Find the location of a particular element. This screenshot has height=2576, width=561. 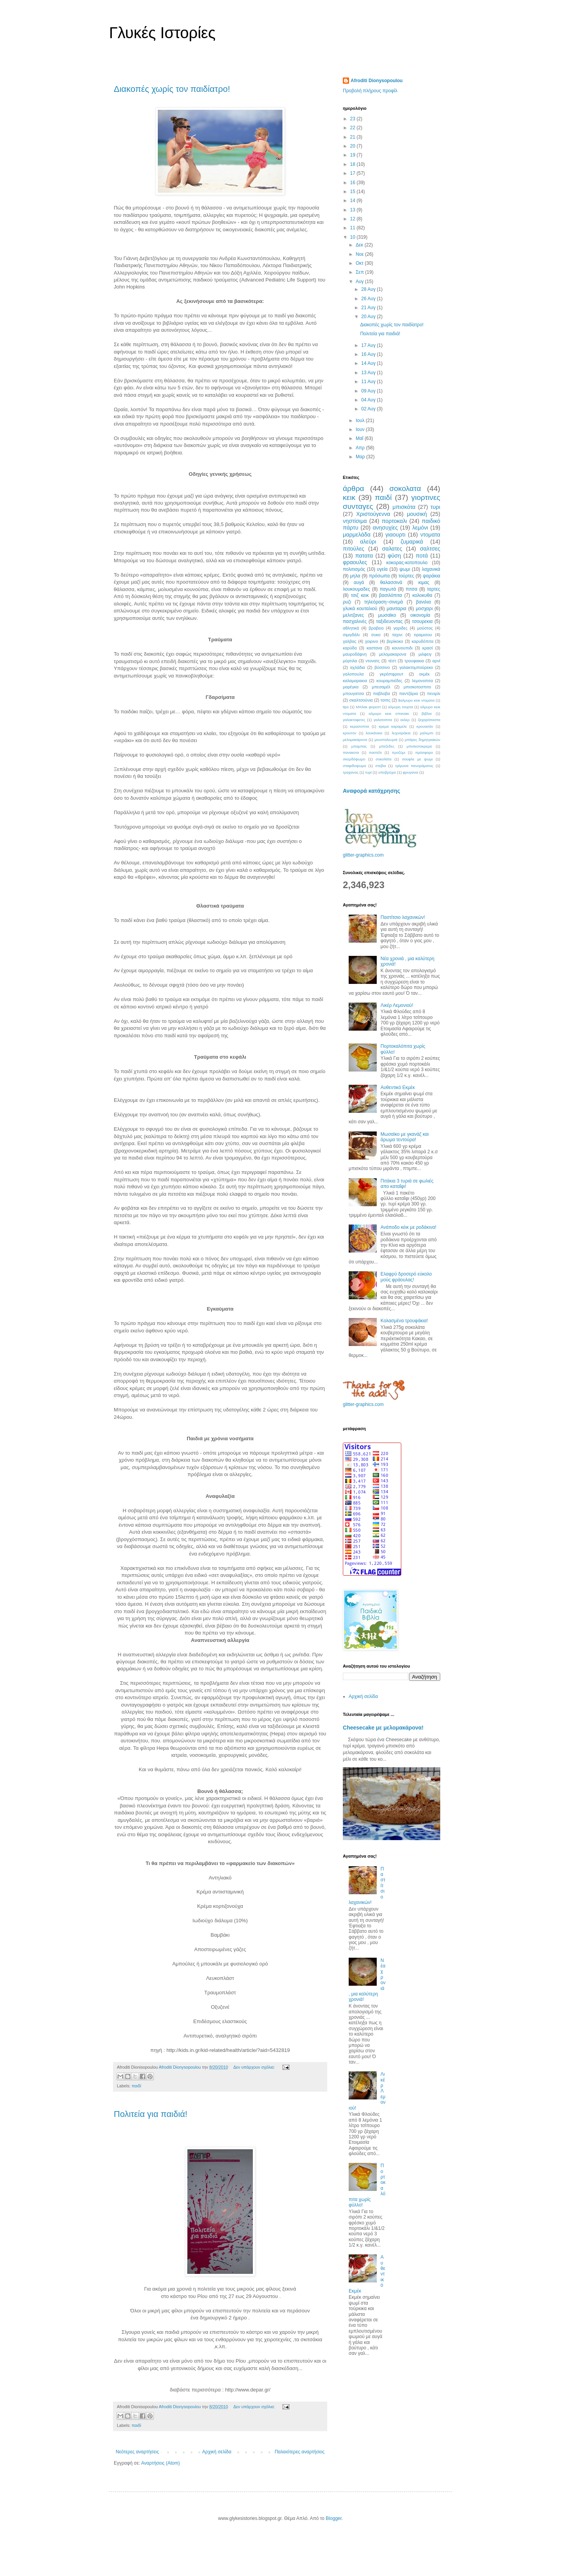

θαλασσινά is located at coordinates (391, 582).